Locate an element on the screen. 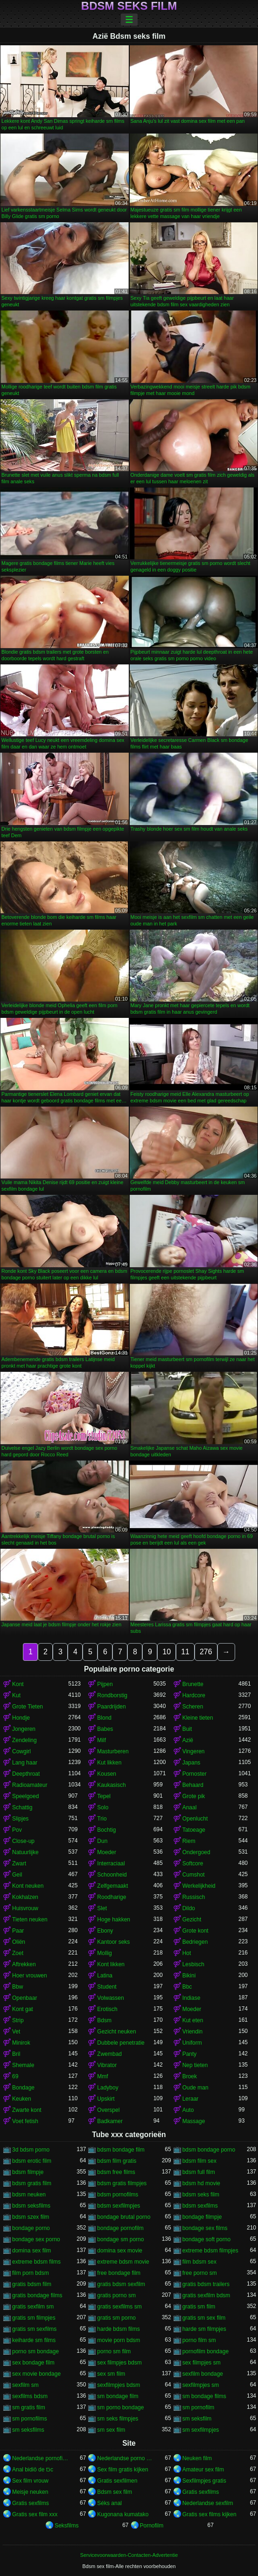 This screenshot has height=2576, width=258. sex filmpjes bdsm is located at coordinates (119, 2362).